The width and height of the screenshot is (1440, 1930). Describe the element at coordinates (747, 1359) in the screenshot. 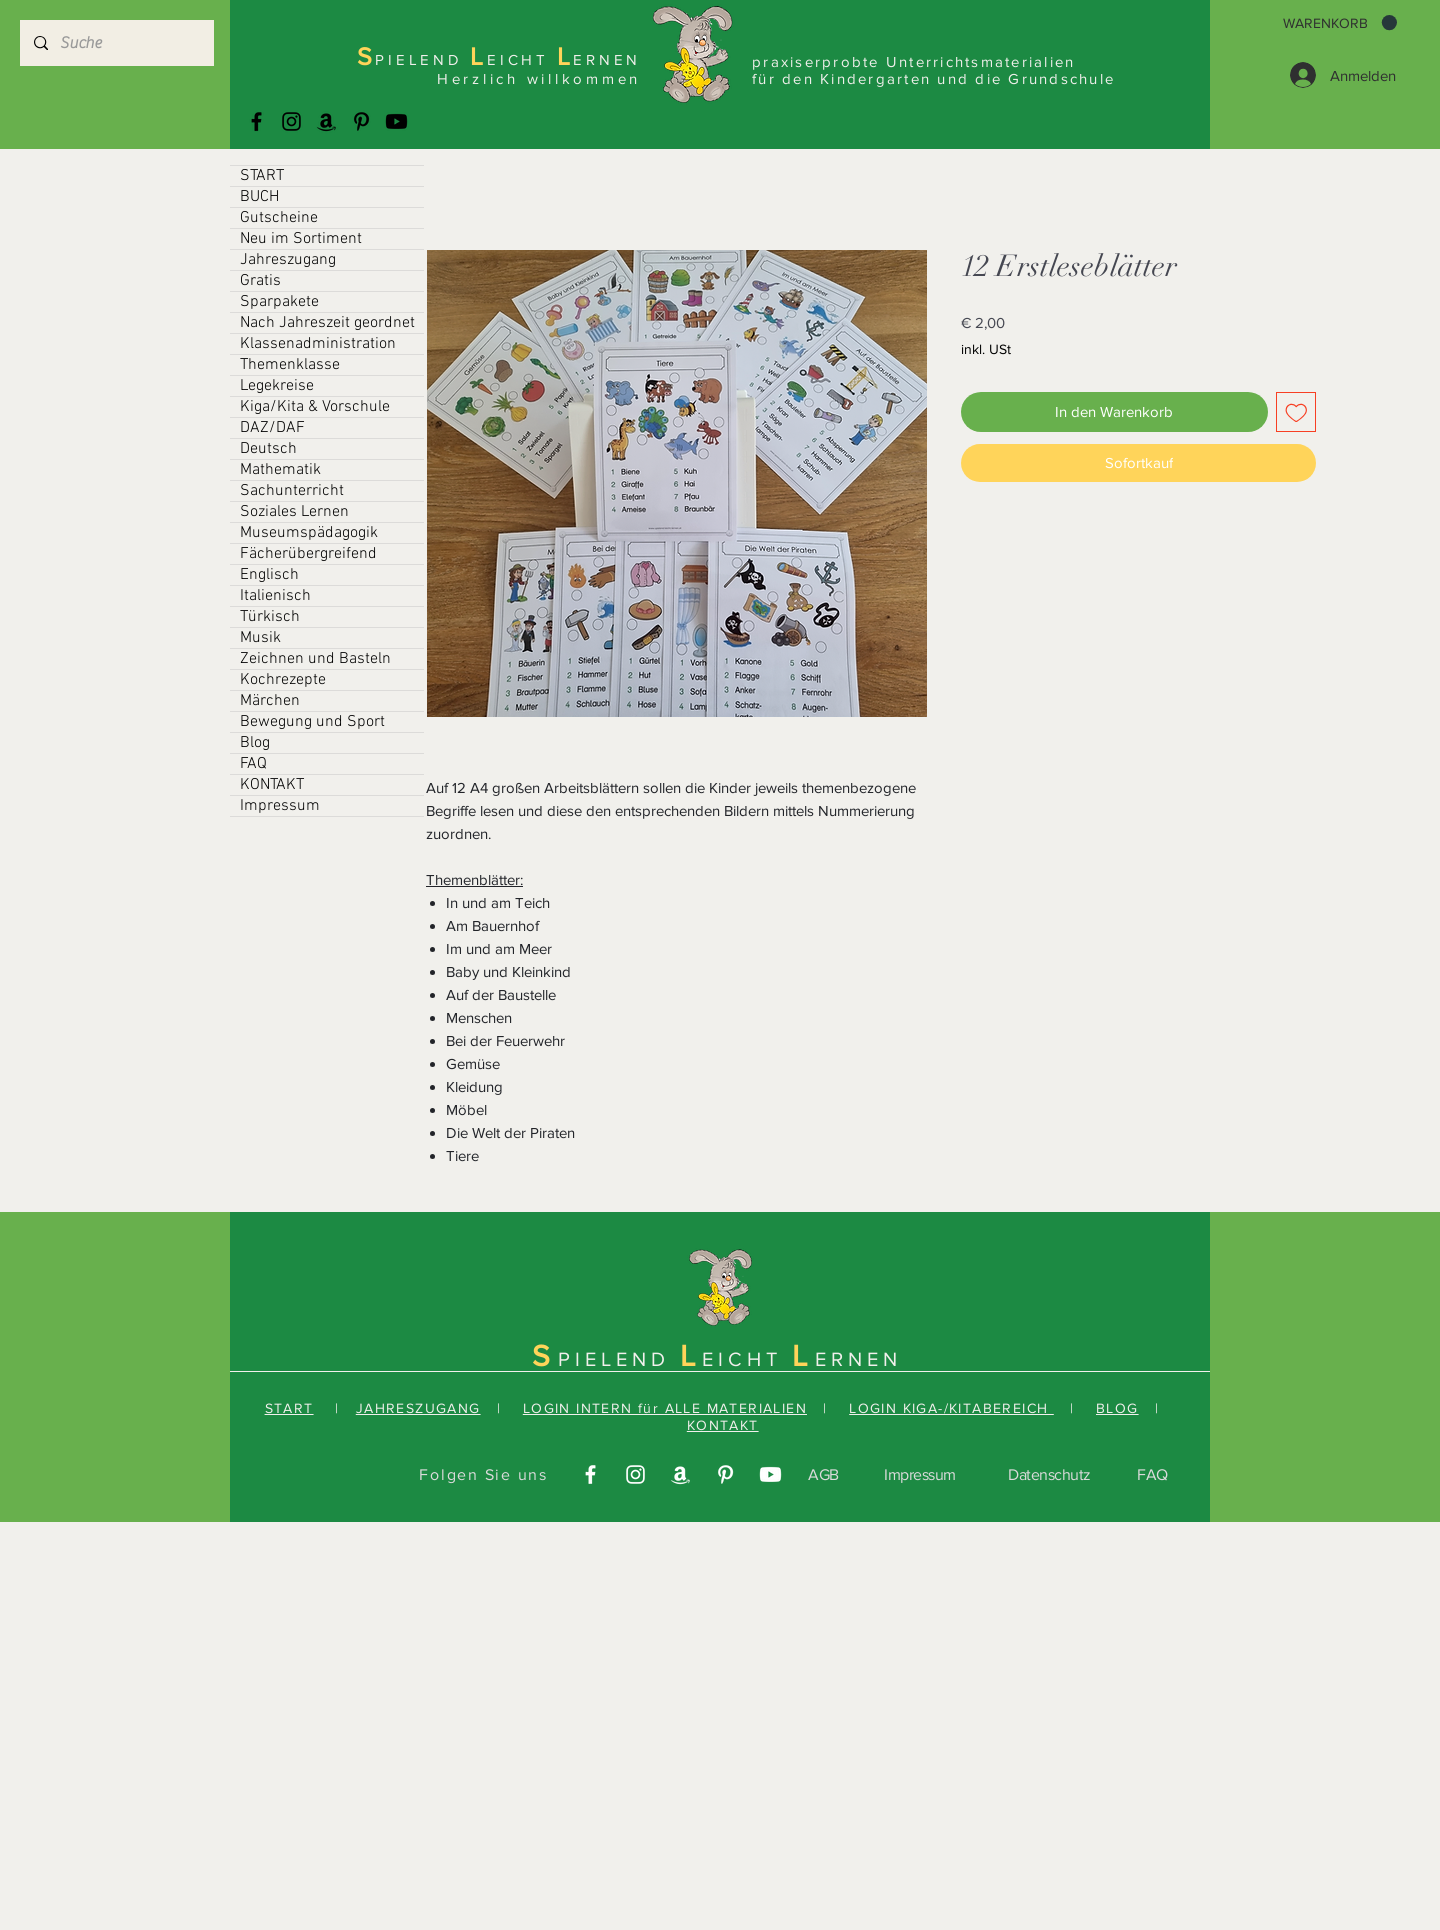

I see `EICHT` at that location.